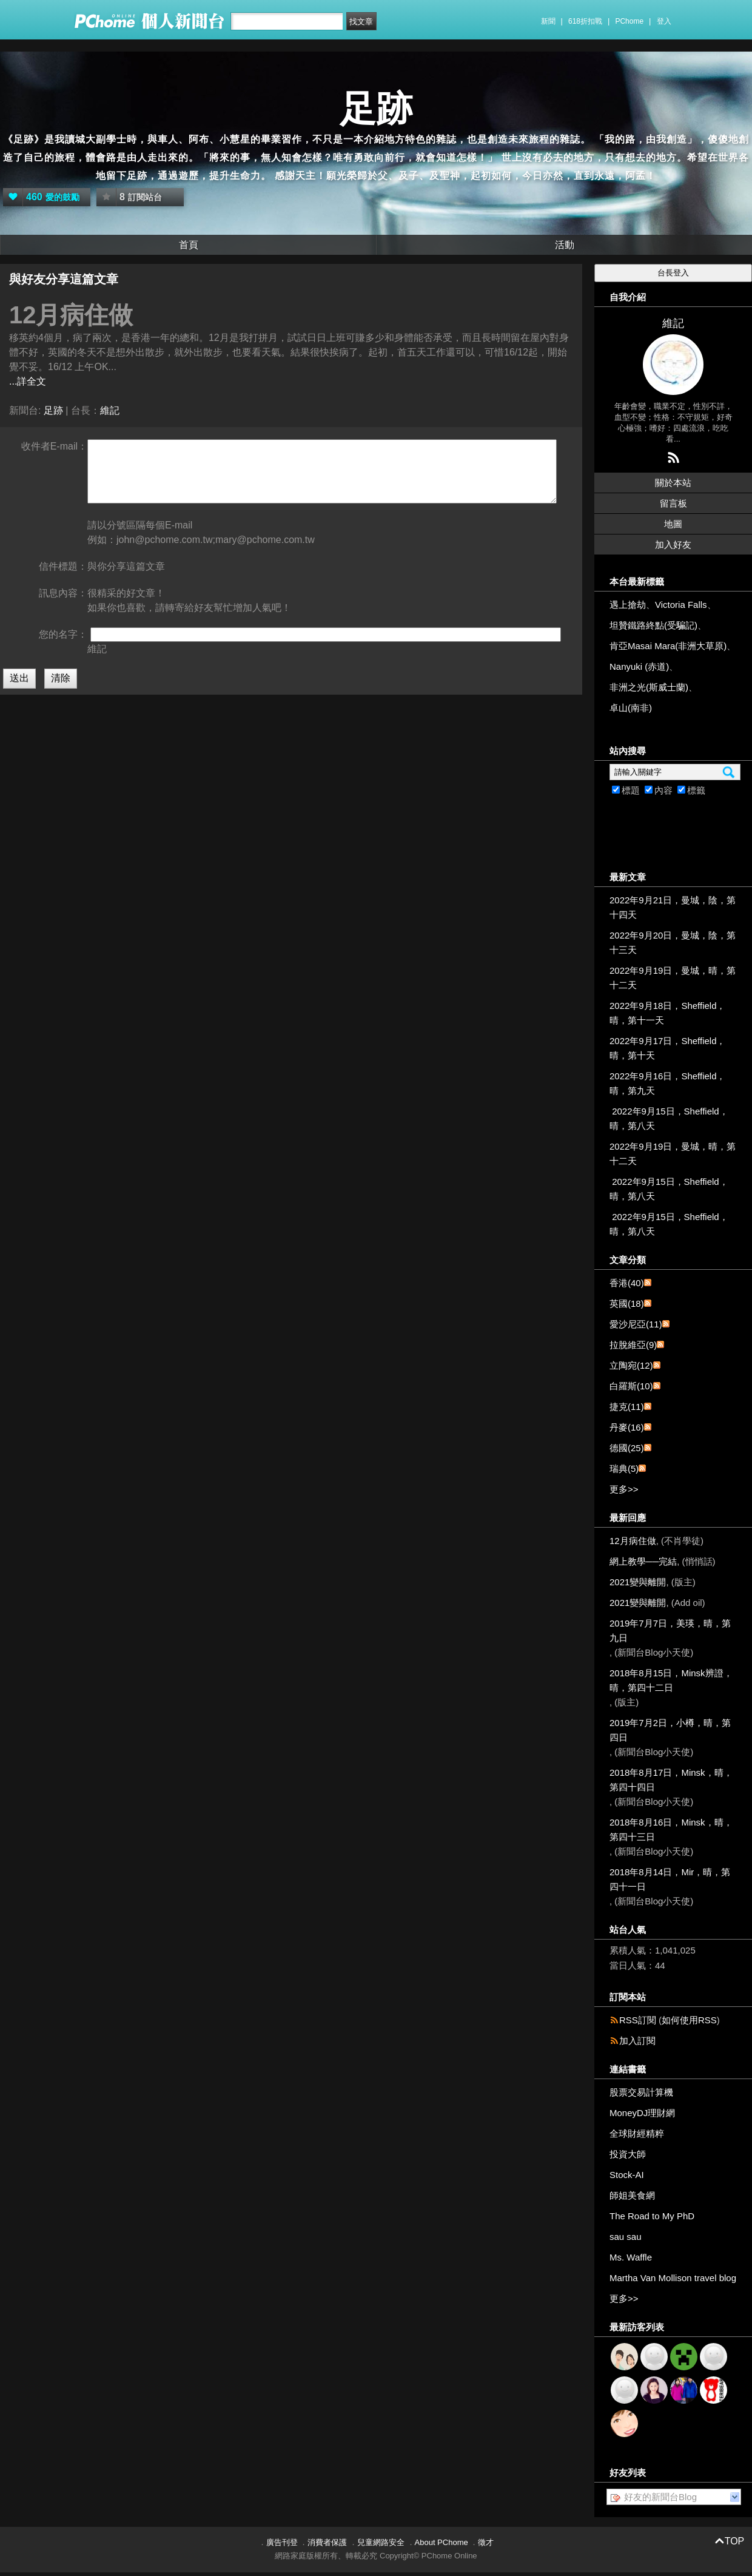 This screenshot has width=752, height=2576. I want to click on MoneyDJ理財網, so click(642, 2113).